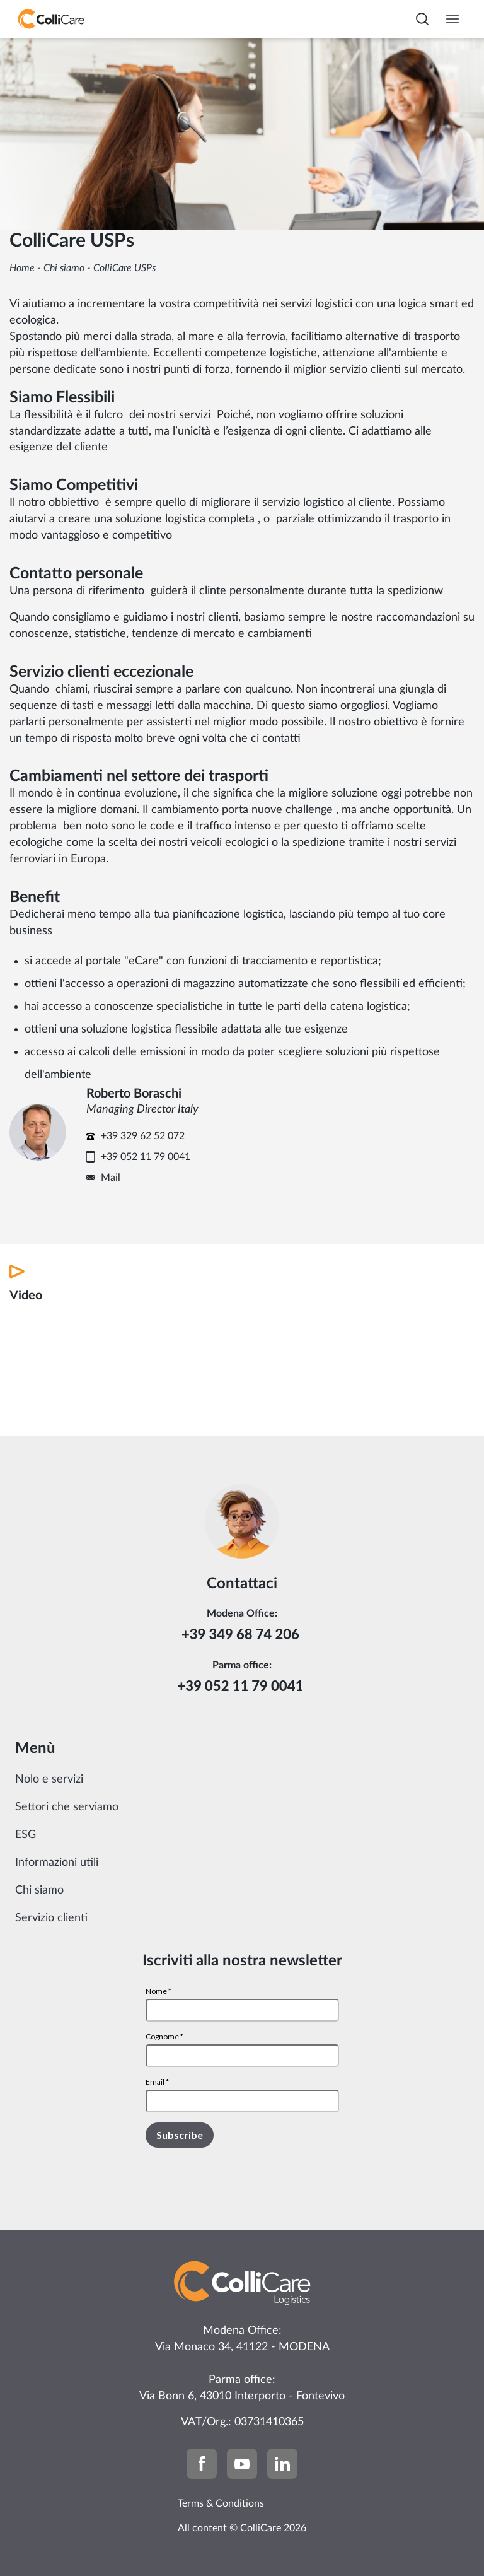  I want to click on Nolo e servizi, so click(49, 1779).